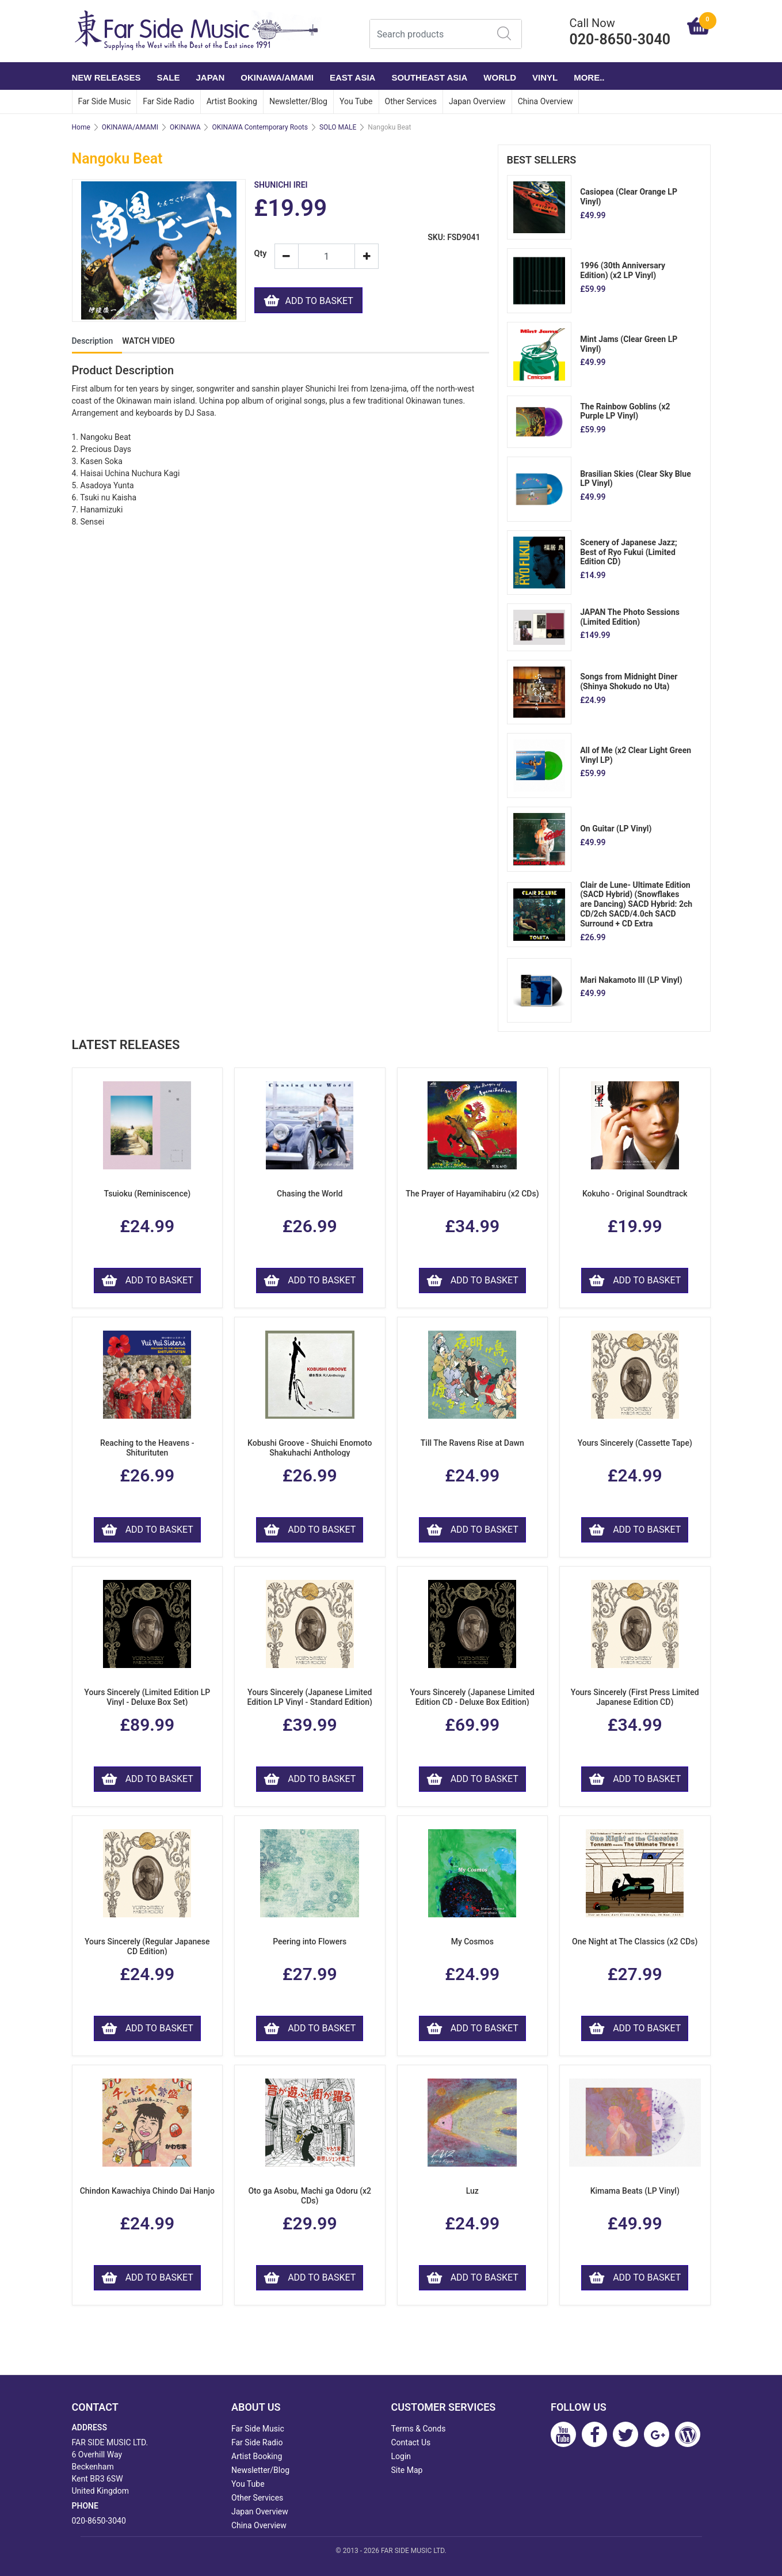  I want to click on Far Side Music, so click(104, 101).